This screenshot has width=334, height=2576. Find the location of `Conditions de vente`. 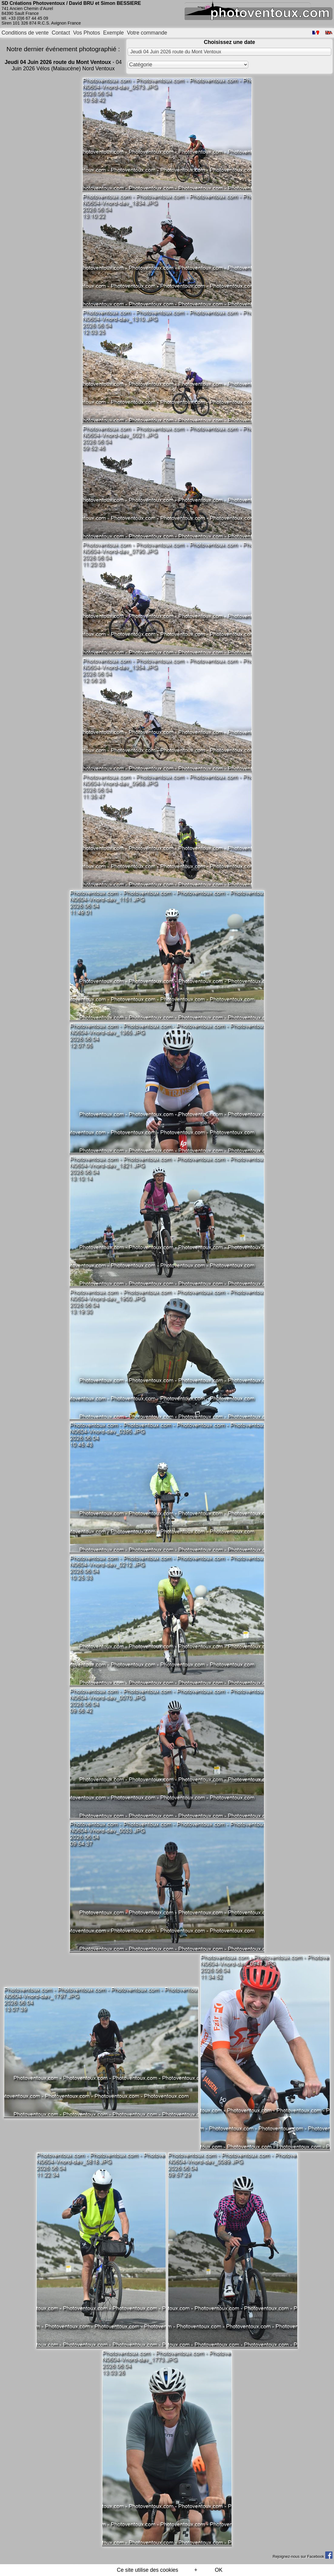

Conditions de vente is located at coordinates (25, 33).